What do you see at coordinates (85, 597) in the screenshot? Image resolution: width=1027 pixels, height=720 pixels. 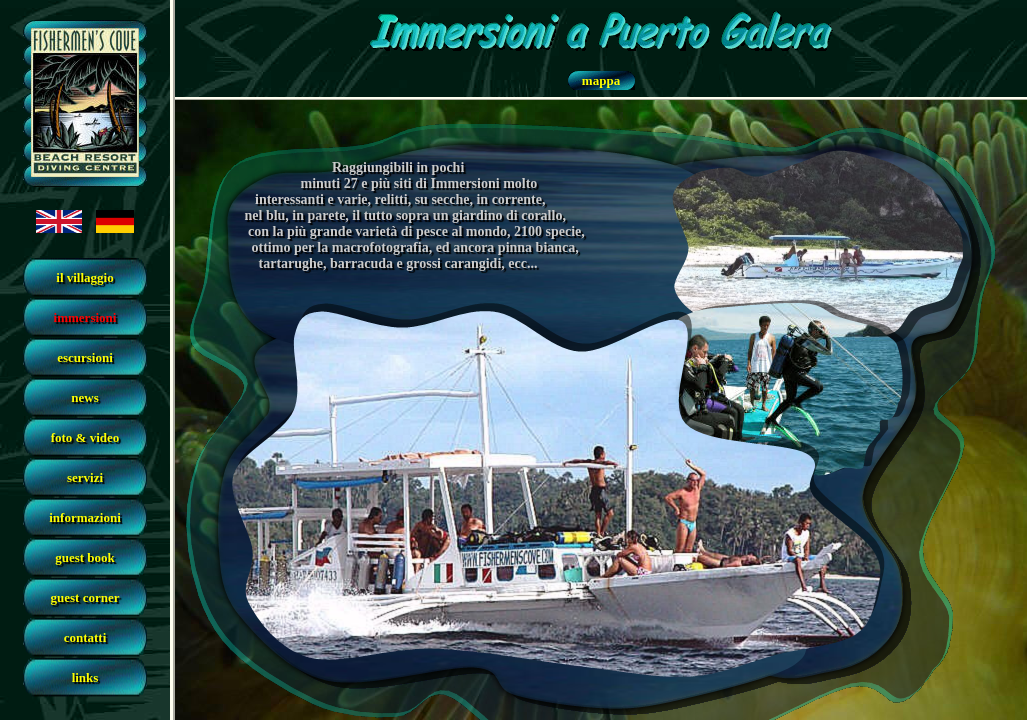 I see `guest corner` at bounding box center [85, 597].